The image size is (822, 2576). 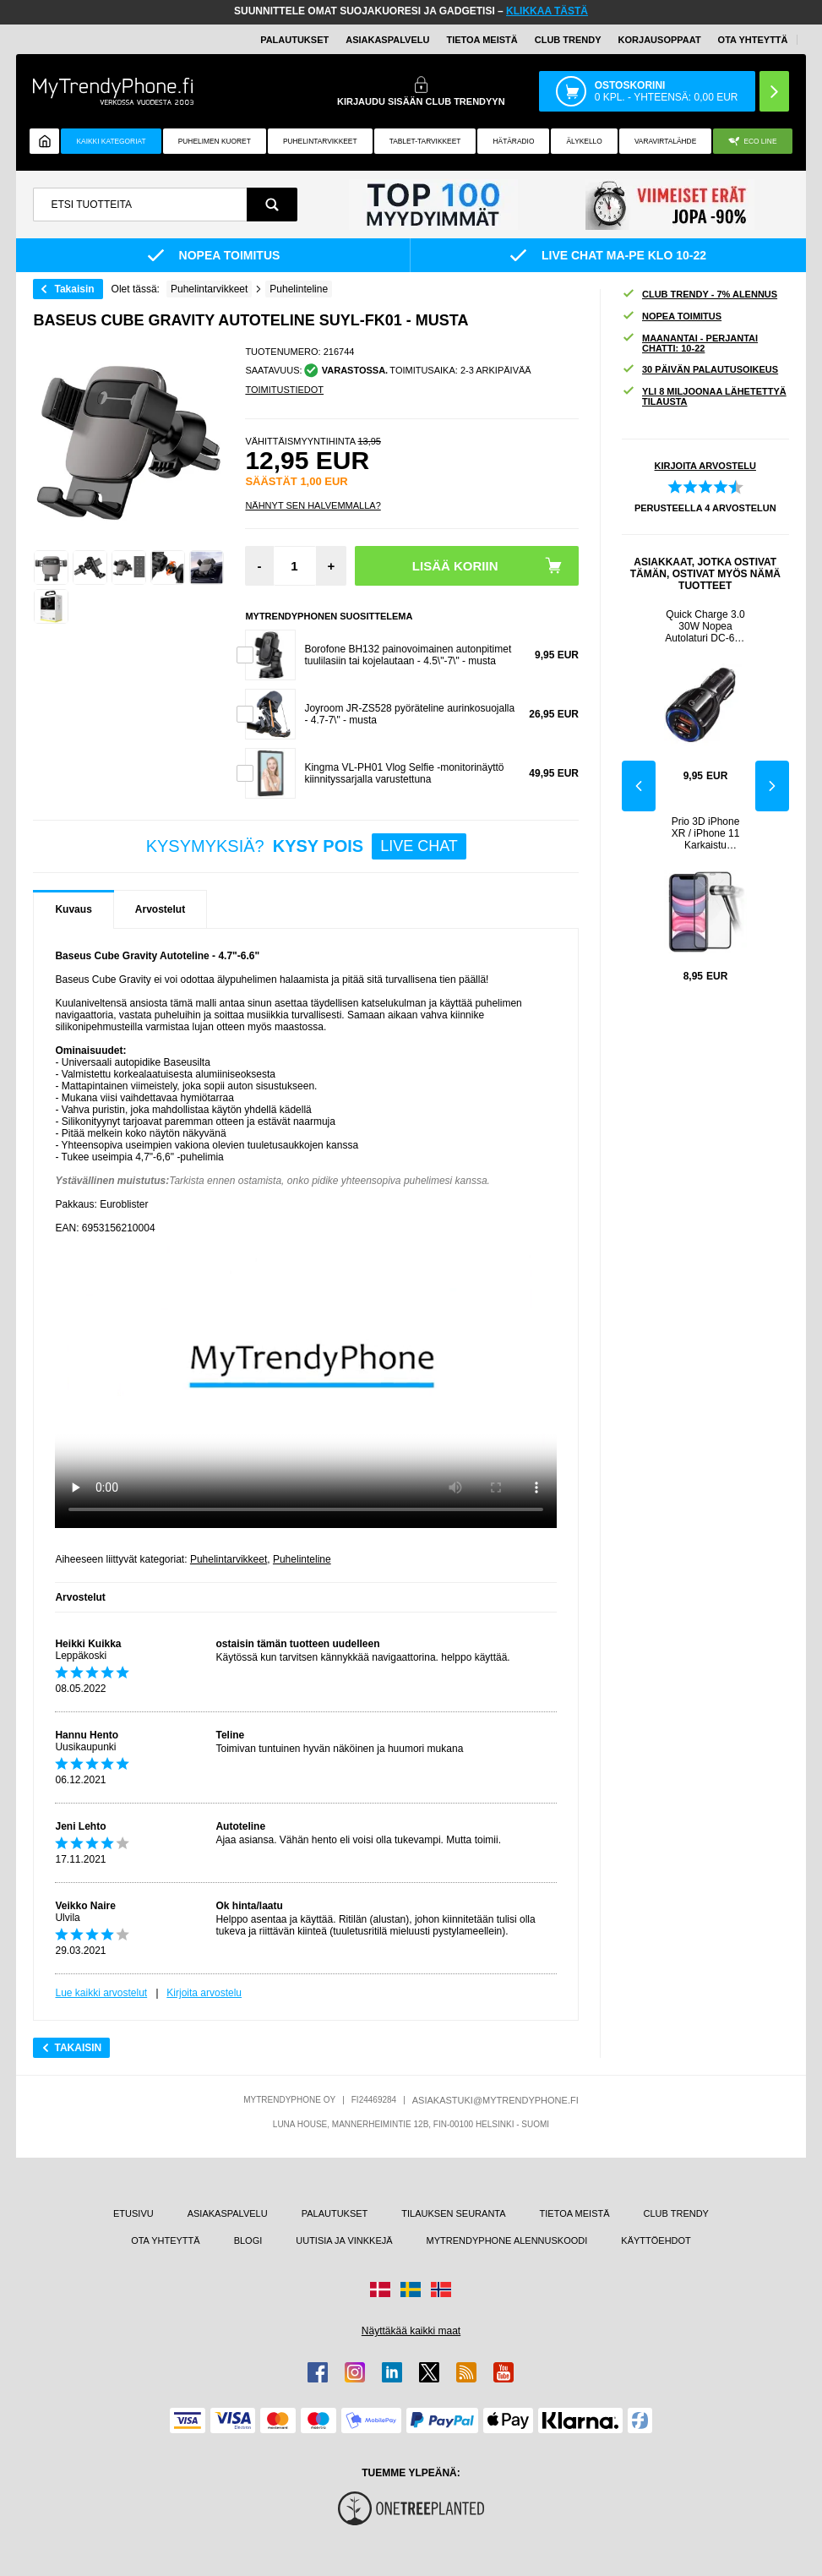 I want to click on PERUSTEELLA ARVOSTELUN, so click(x=705, y=508).